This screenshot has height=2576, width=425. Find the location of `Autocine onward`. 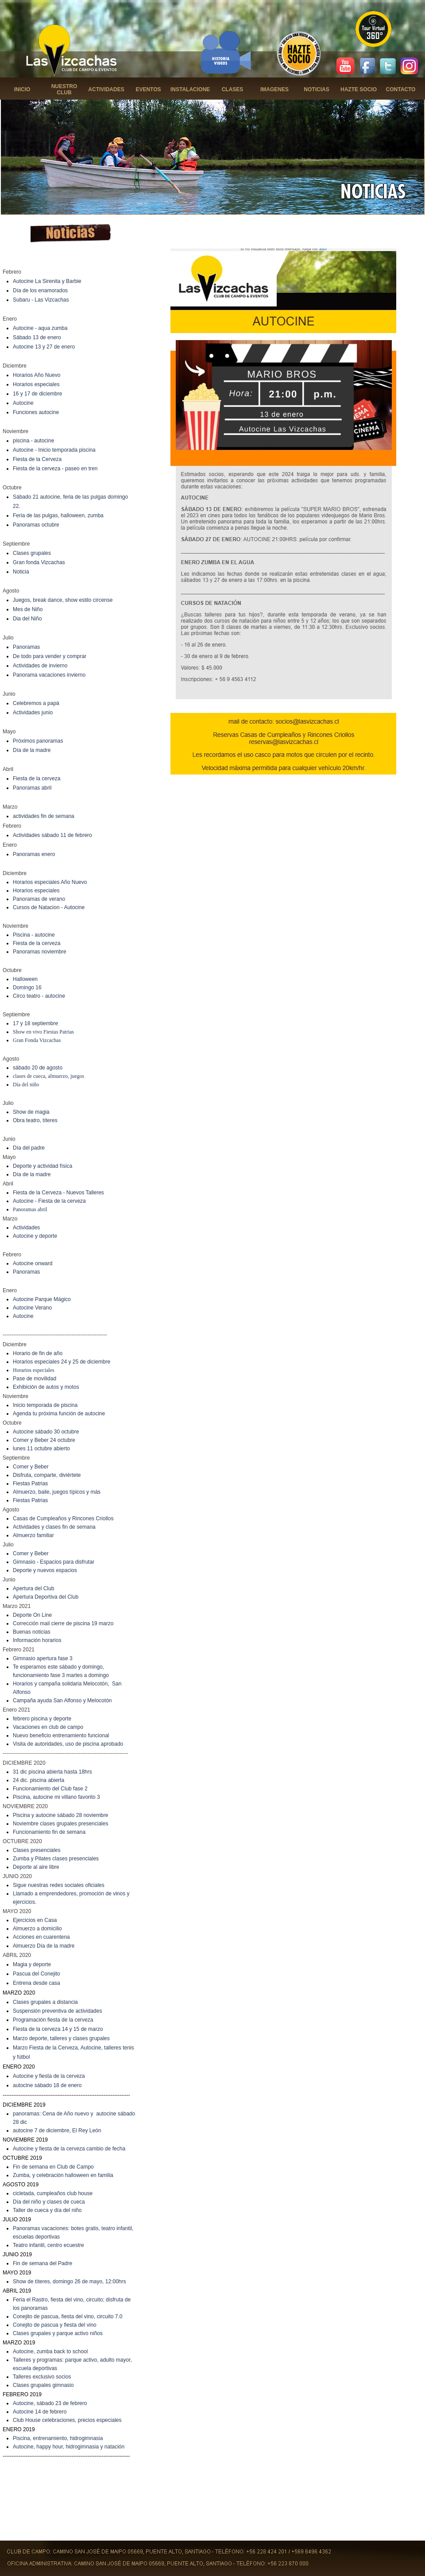

Autocine onward is located at coordinates (32, 1263).